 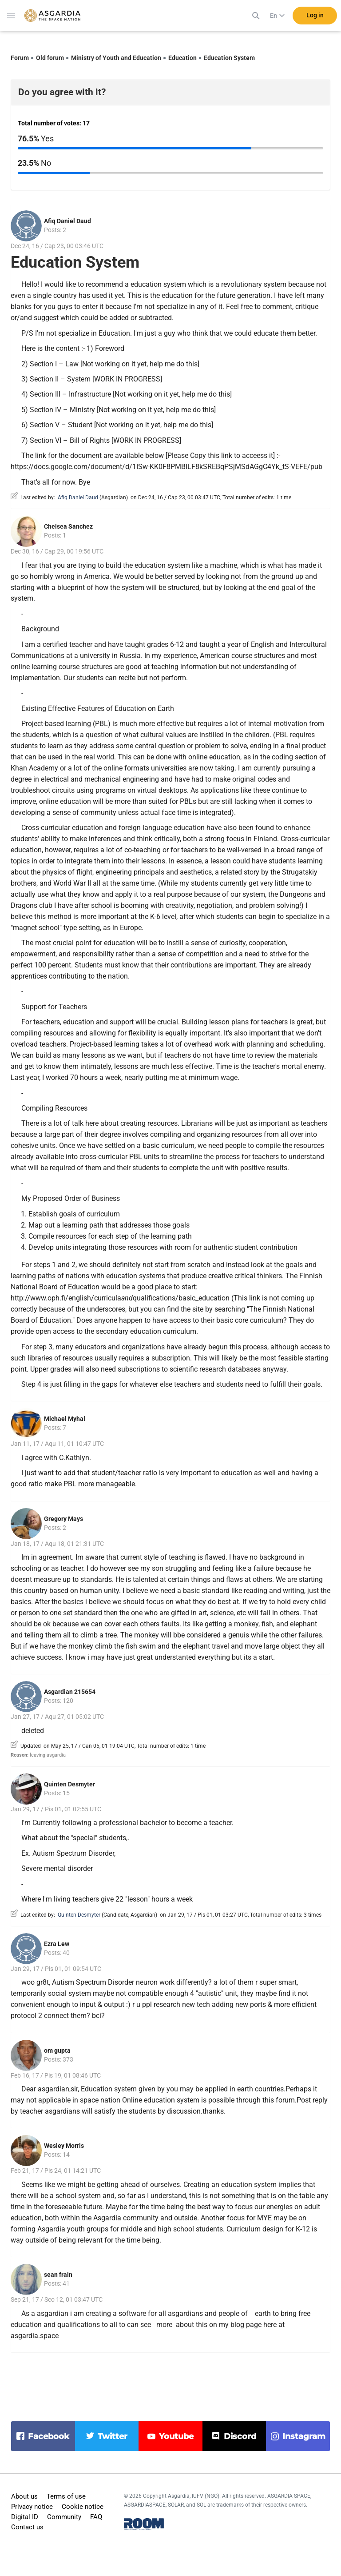 What do you see at coordinates (24, 2496) in the screenshot?
I see `About us` at bounding box center [24, 2496].